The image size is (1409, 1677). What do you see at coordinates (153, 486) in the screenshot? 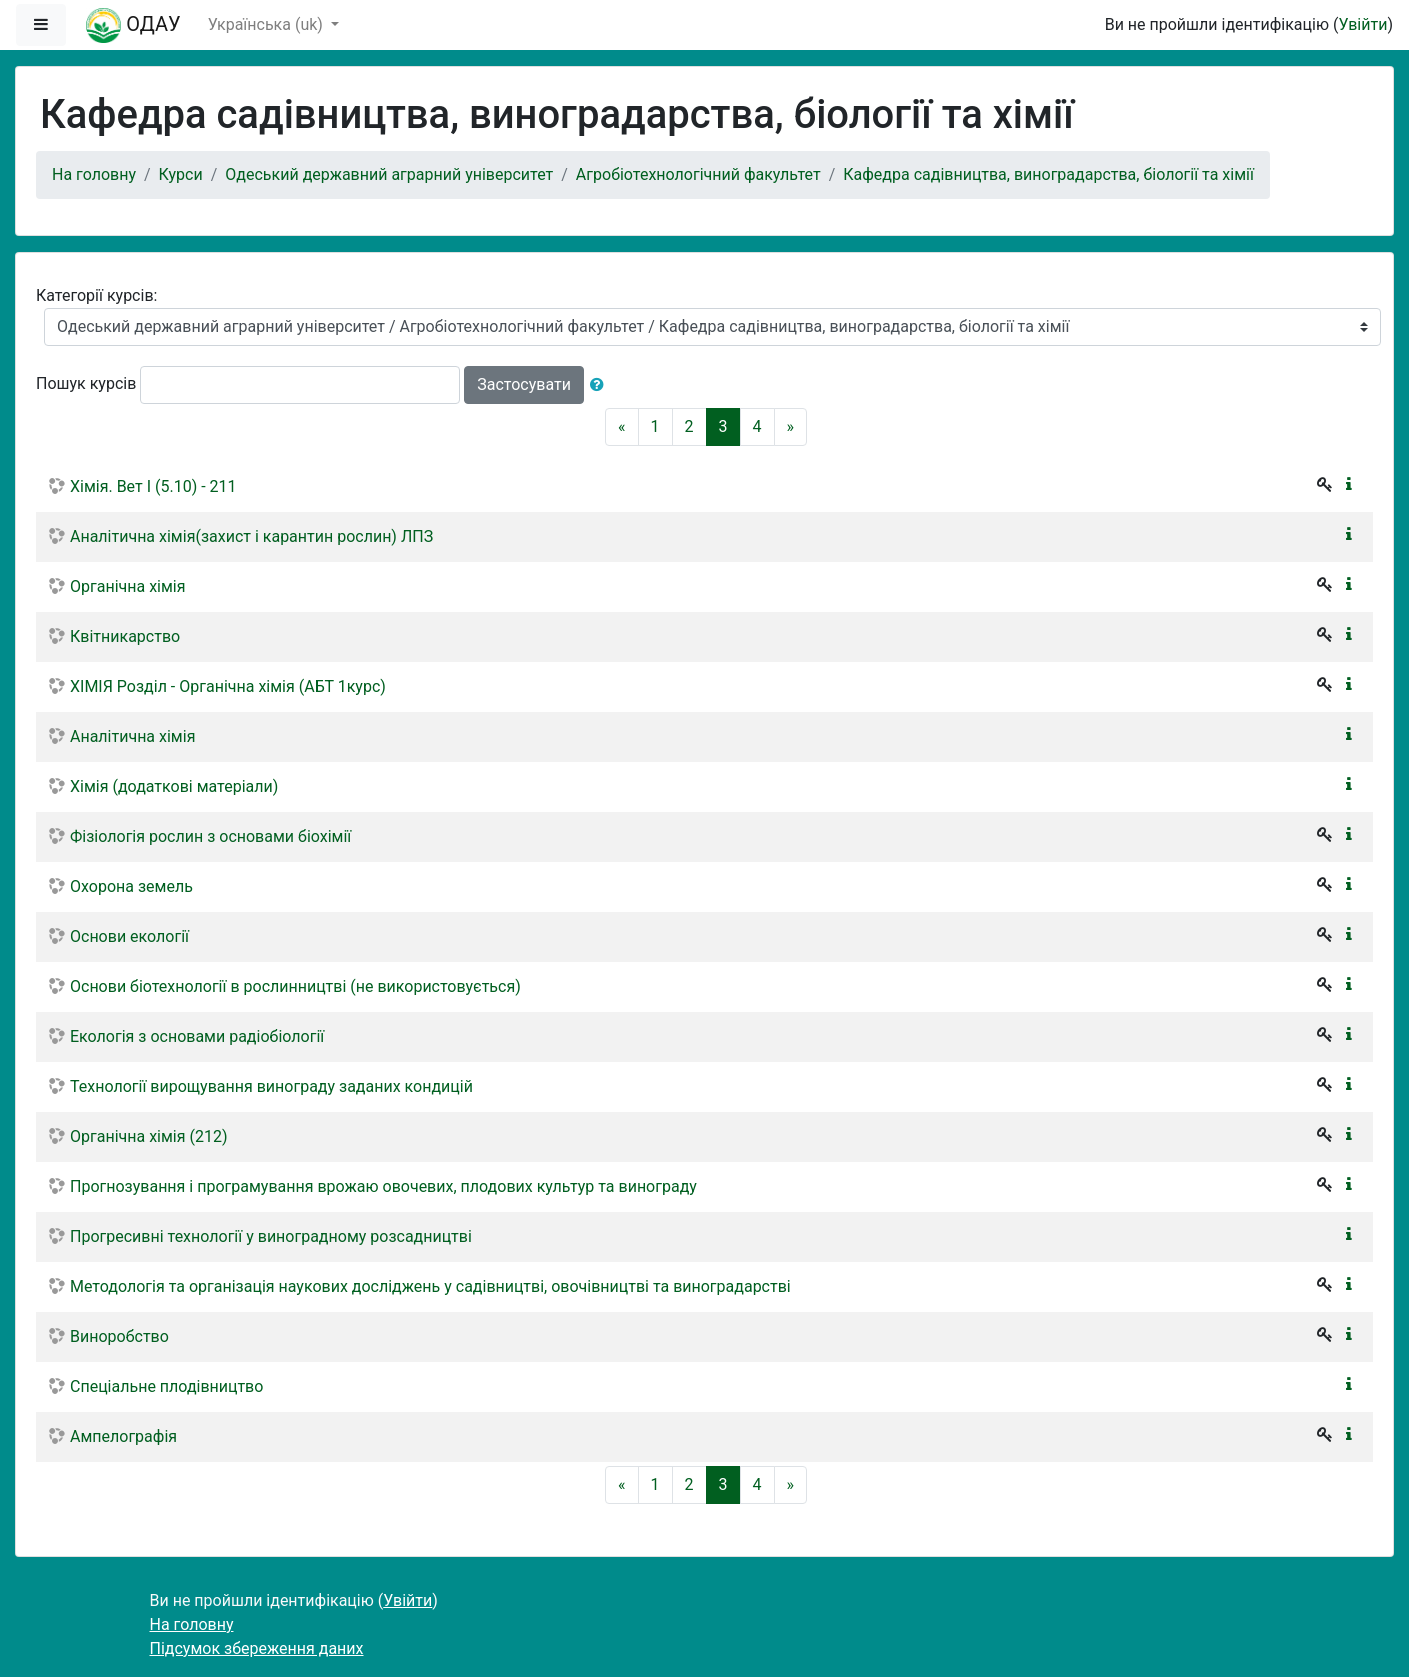
I see `Хiмiя. Вет I (5.10) - 211` at bounding box center [153, 486].